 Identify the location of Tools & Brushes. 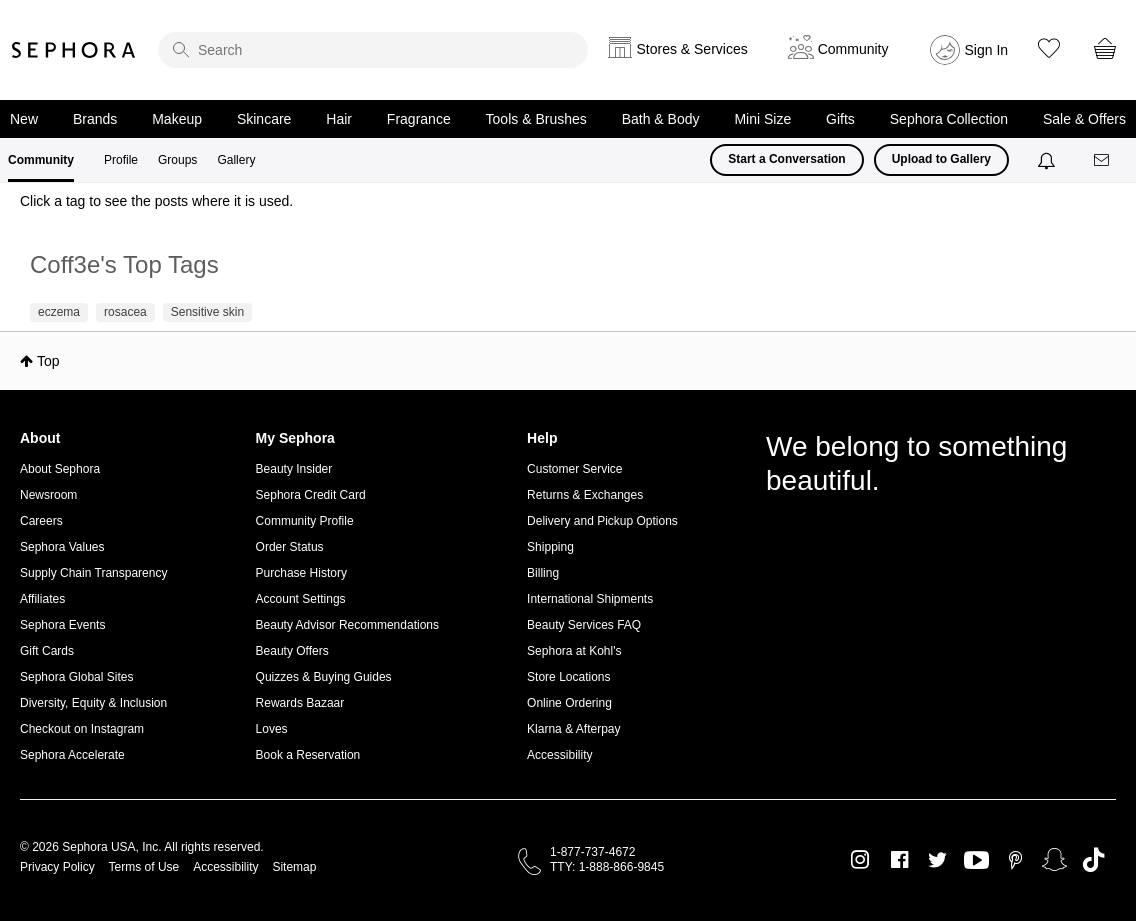
(536, 119).